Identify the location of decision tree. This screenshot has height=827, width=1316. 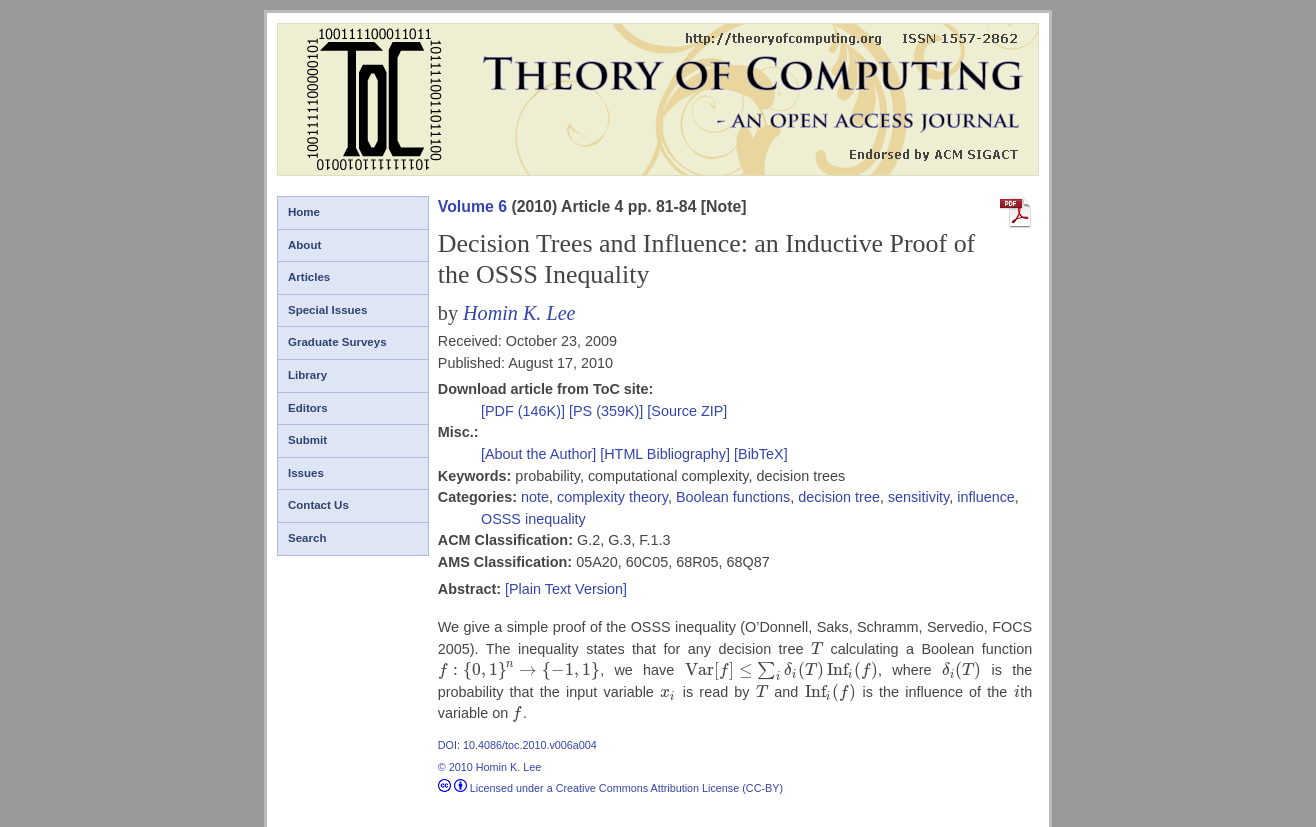
(839, 497).